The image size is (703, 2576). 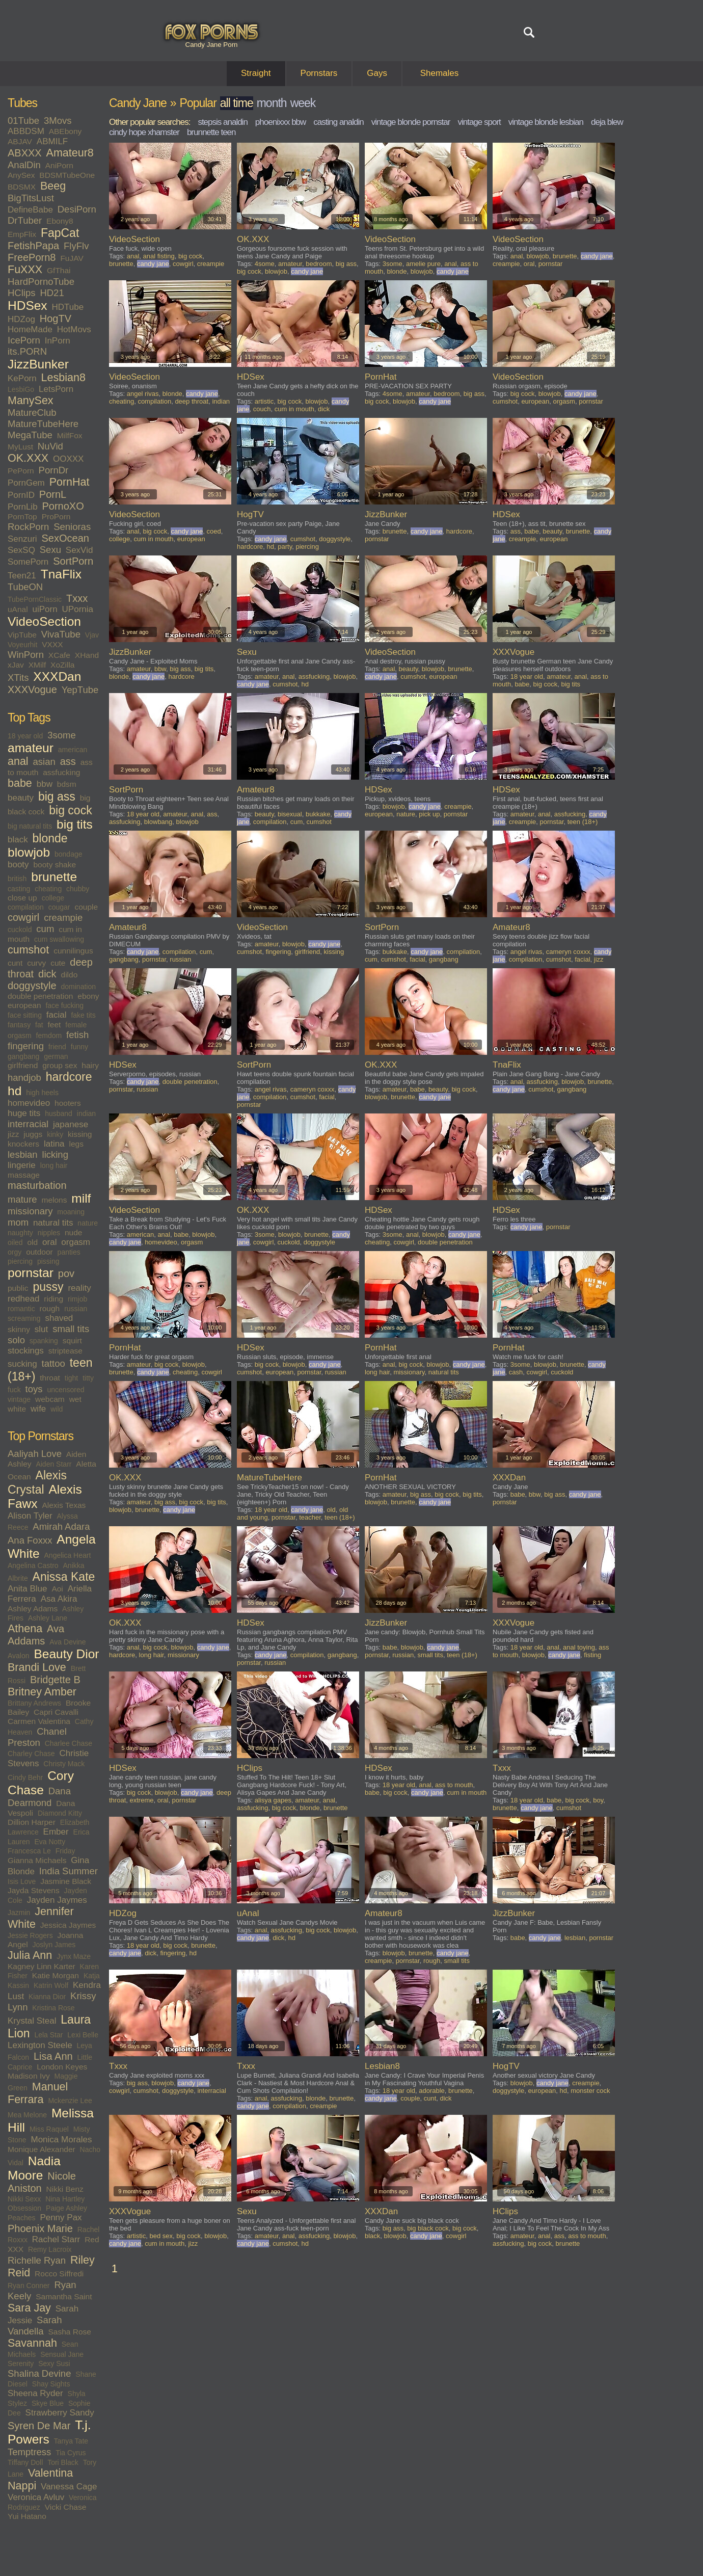 I want to click on HardPornoTube, so click(x=41, y=281).